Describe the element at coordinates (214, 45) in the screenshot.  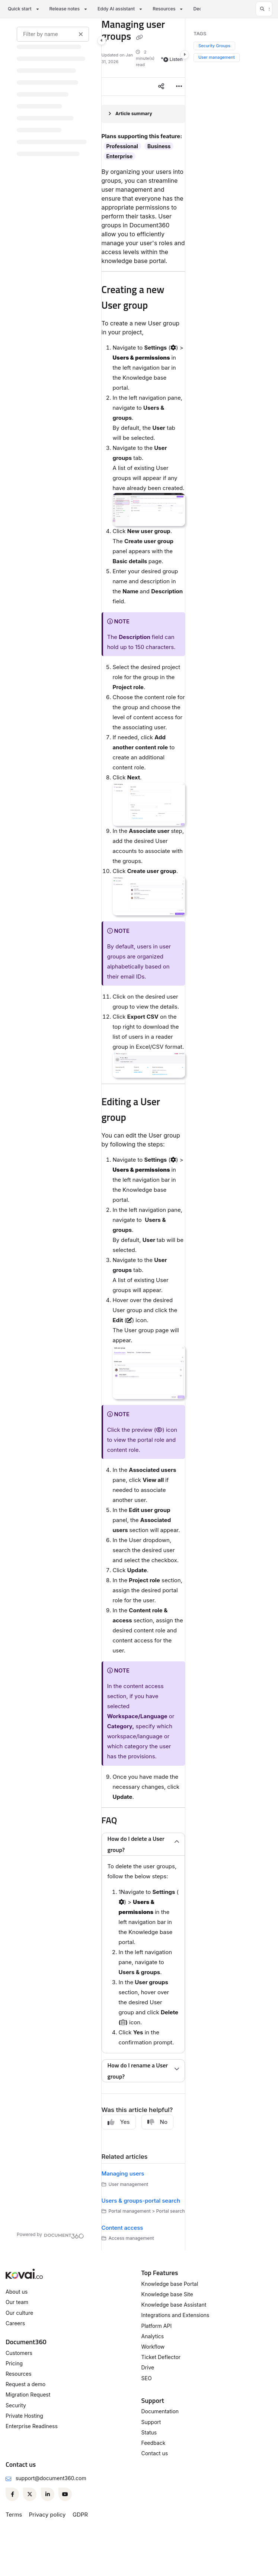
I see `Security Groups` at that location.